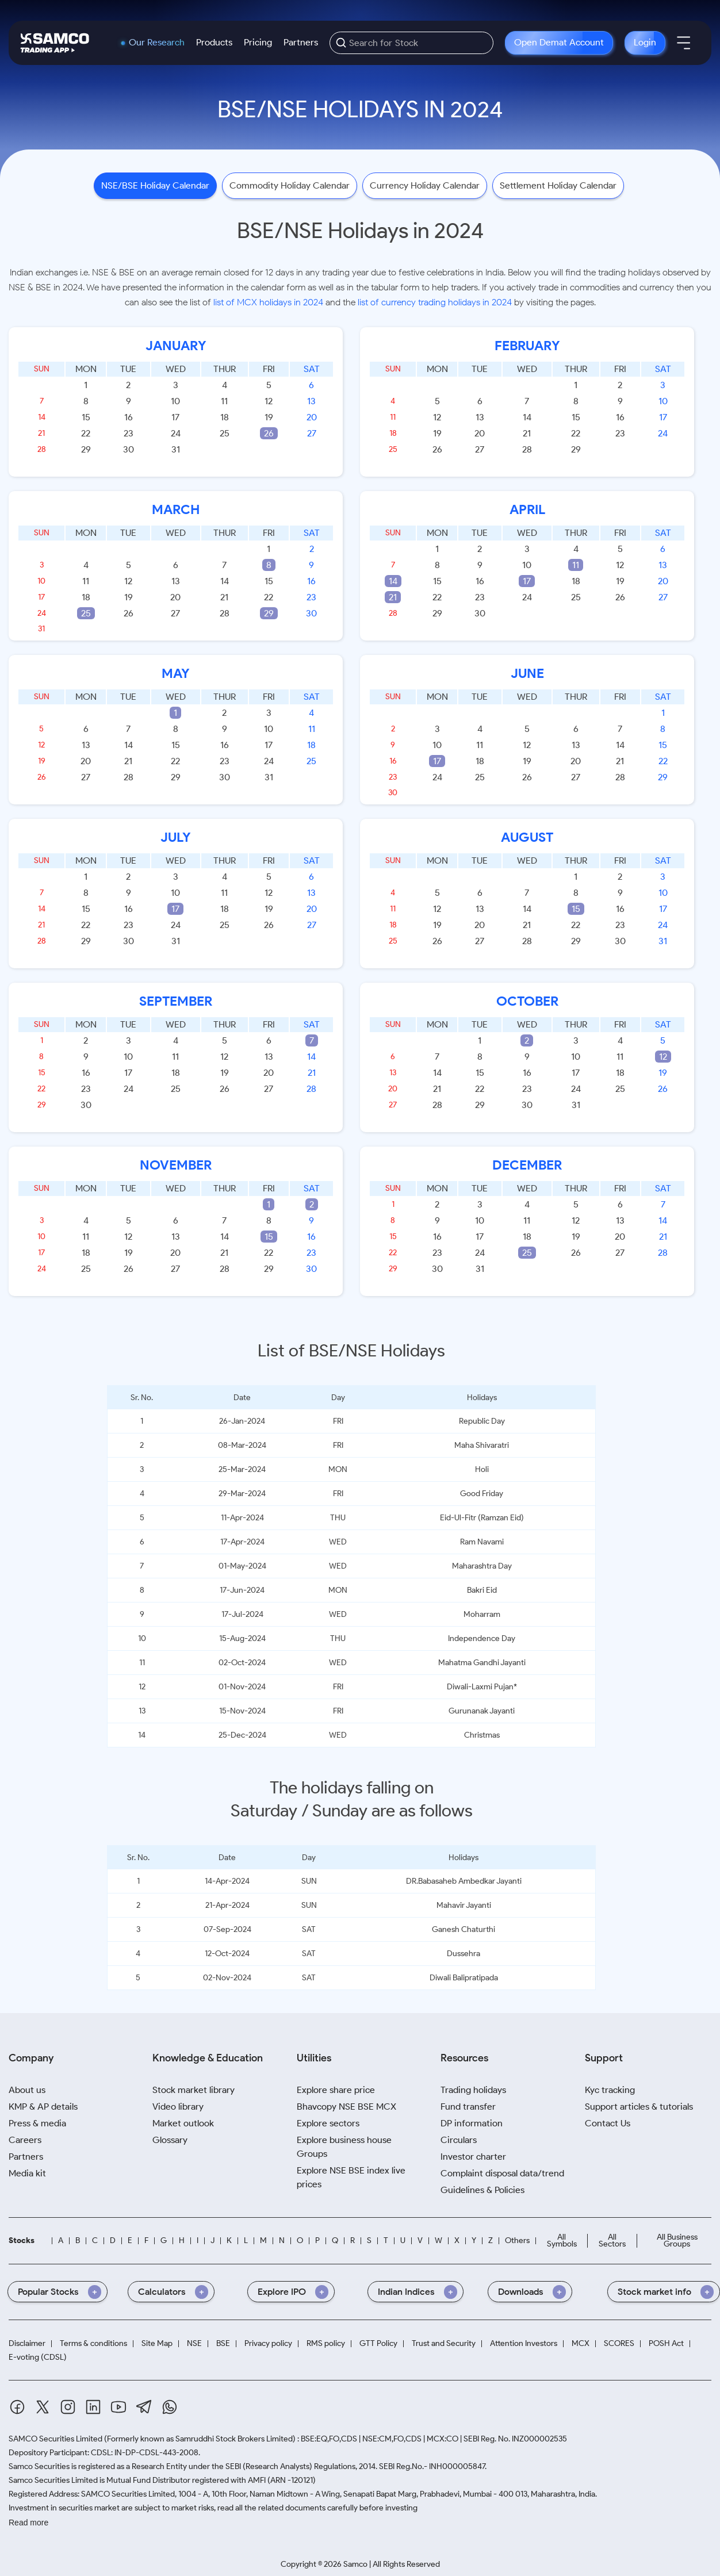 The height and width of the screenshot is (2576, 720). Describe the element at coordinates (194, 2343) in the screenshot. I see `NSE` at that location.